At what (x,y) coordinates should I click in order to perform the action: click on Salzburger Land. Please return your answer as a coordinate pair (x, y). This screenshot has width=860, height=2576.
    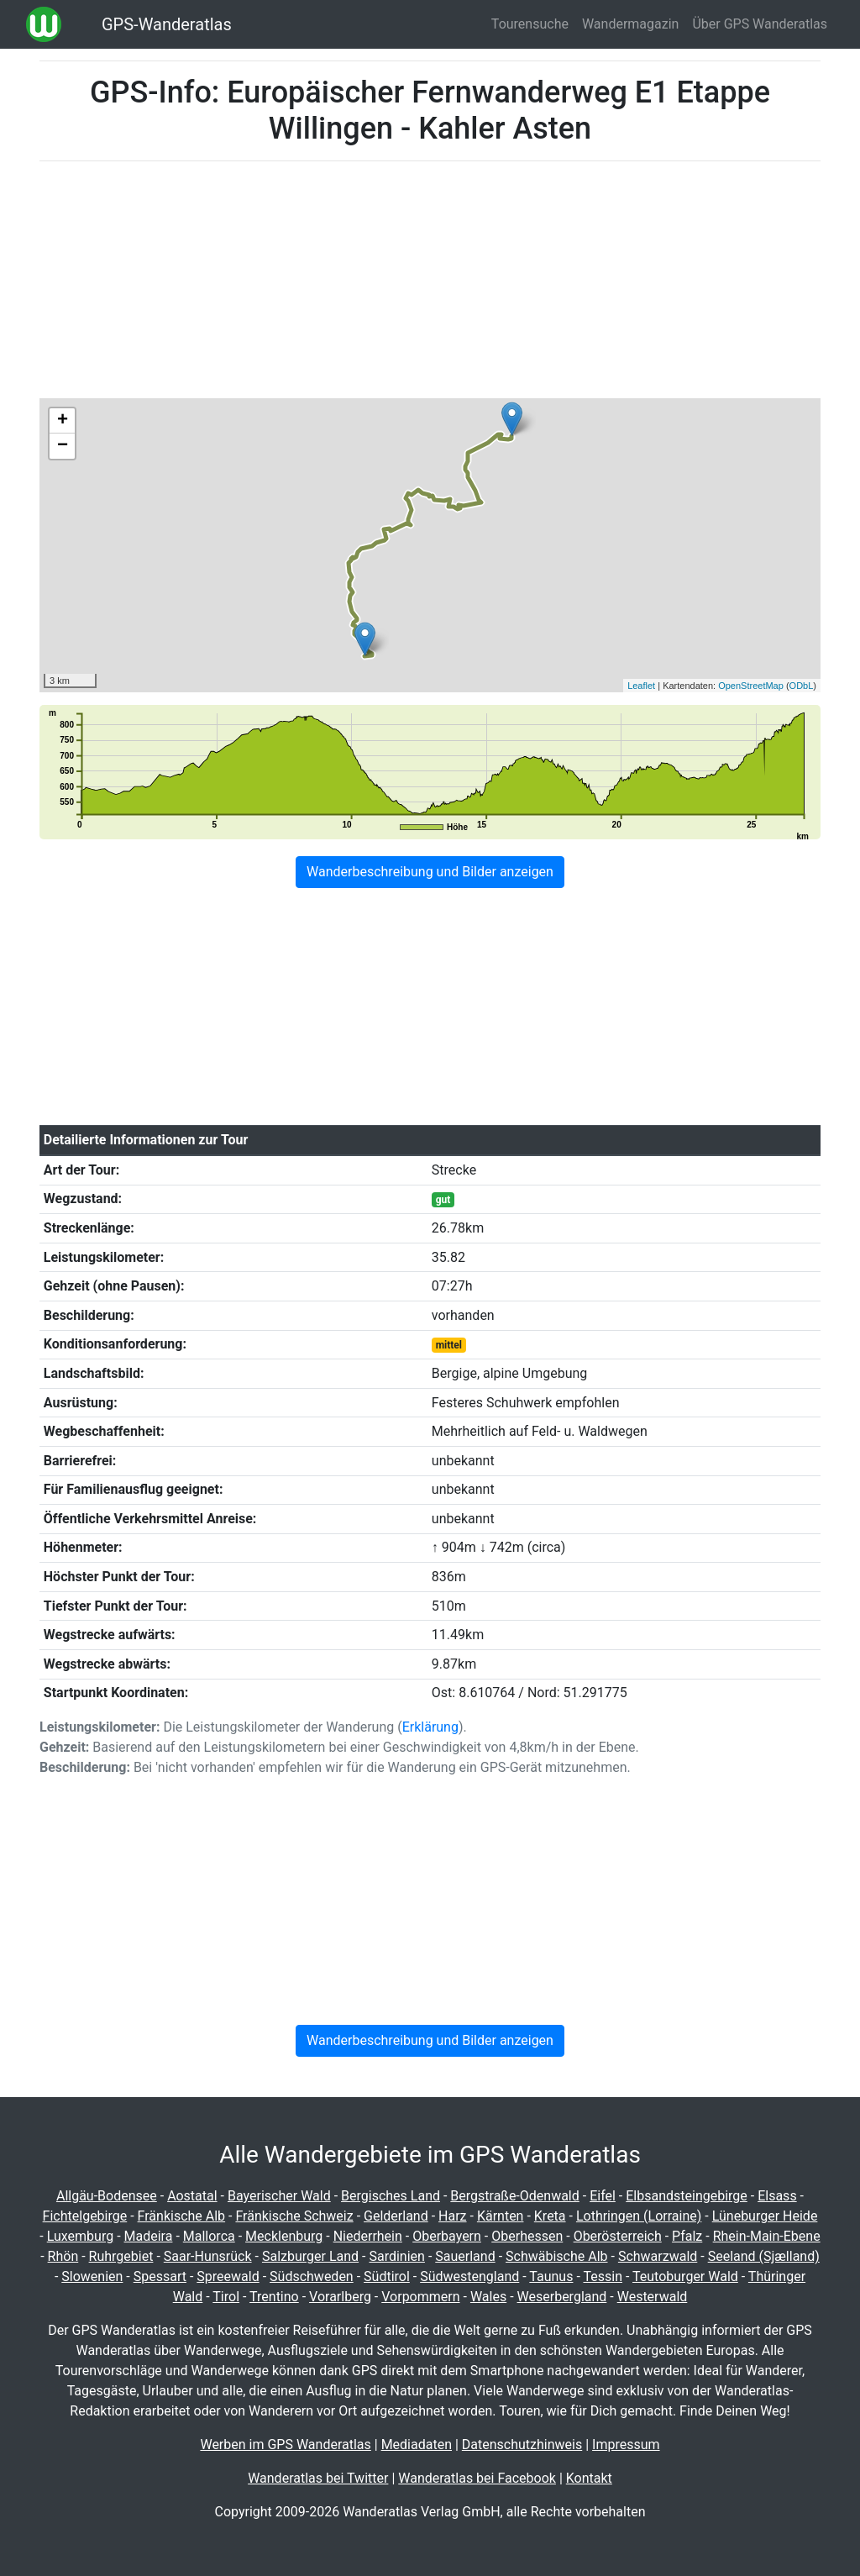
    Looking at the image, I should click on (310, 2256).